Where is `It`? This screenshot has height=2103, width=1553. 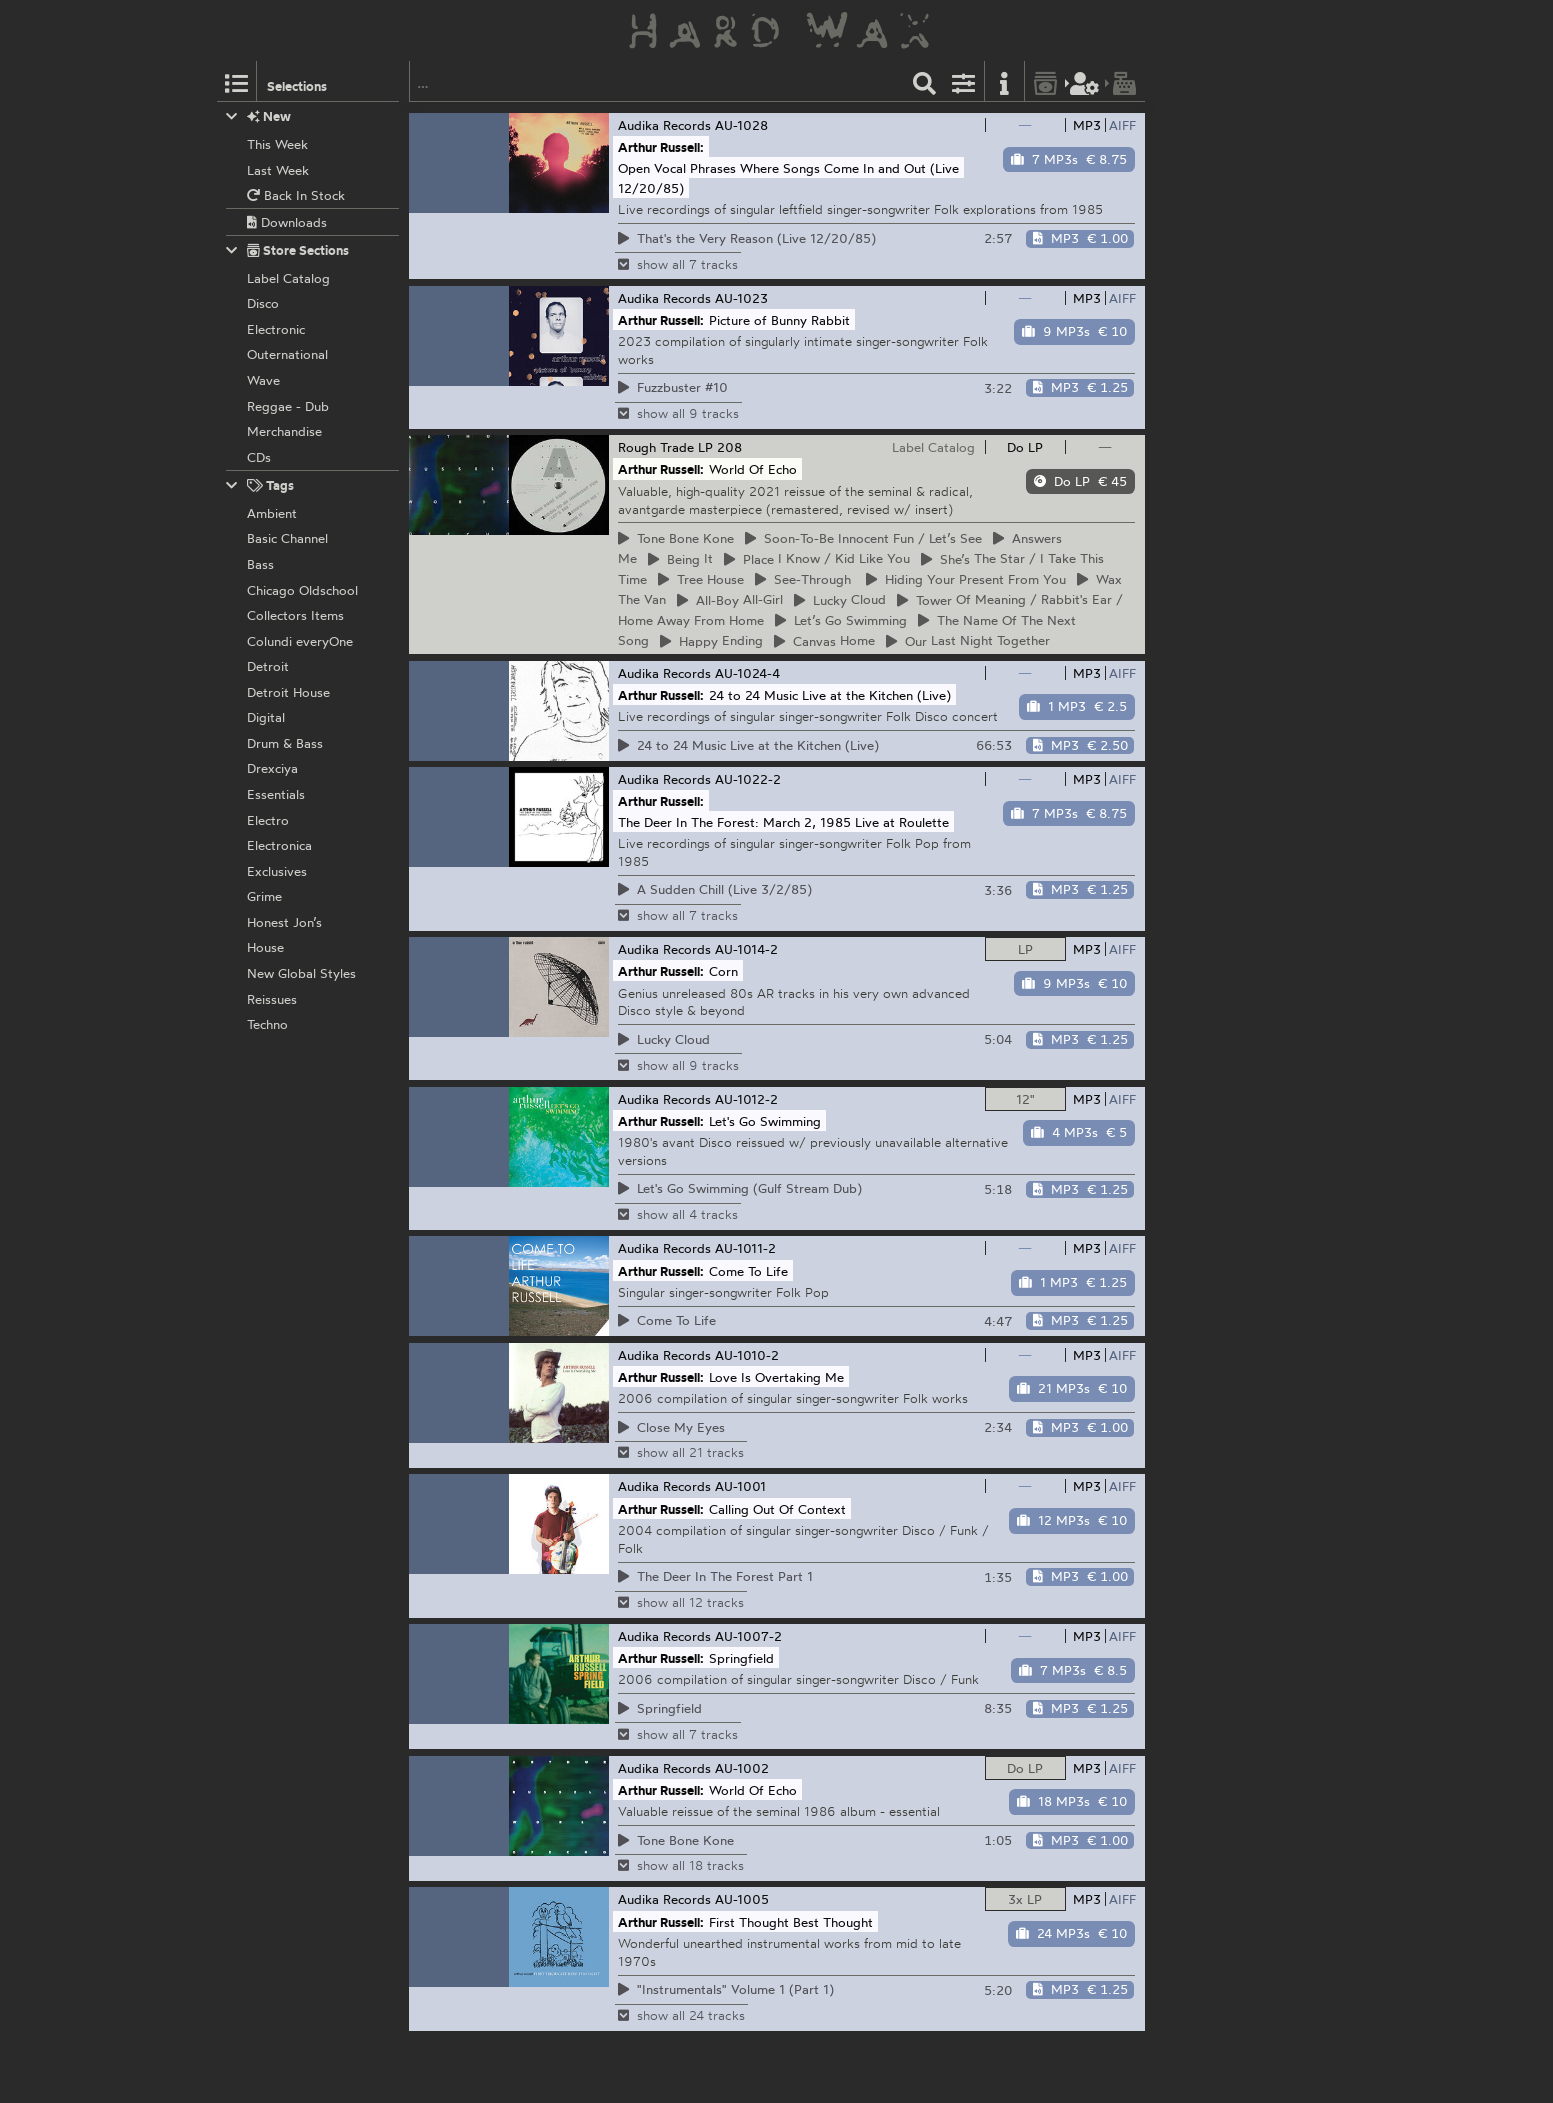
It is located at coordinates (680, 559).